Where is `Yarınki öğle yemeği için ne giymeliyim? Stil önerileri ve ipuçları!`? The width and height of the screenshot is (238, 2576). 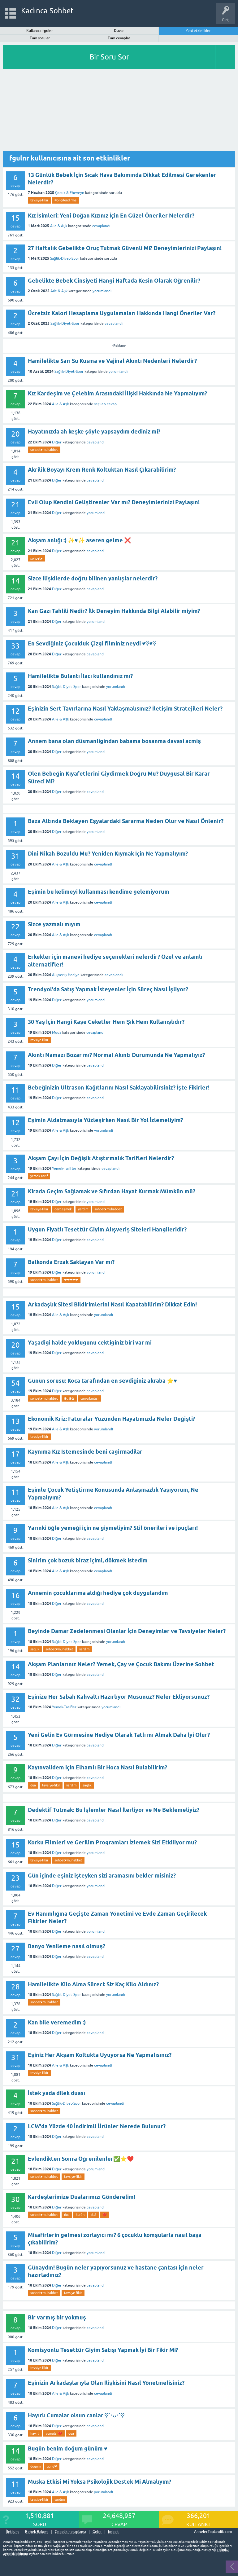 Yarınki öğle yemeği için ne giymeliyim? Stil önerileri ve ipuçları! is located at coordinates (113, 1528).